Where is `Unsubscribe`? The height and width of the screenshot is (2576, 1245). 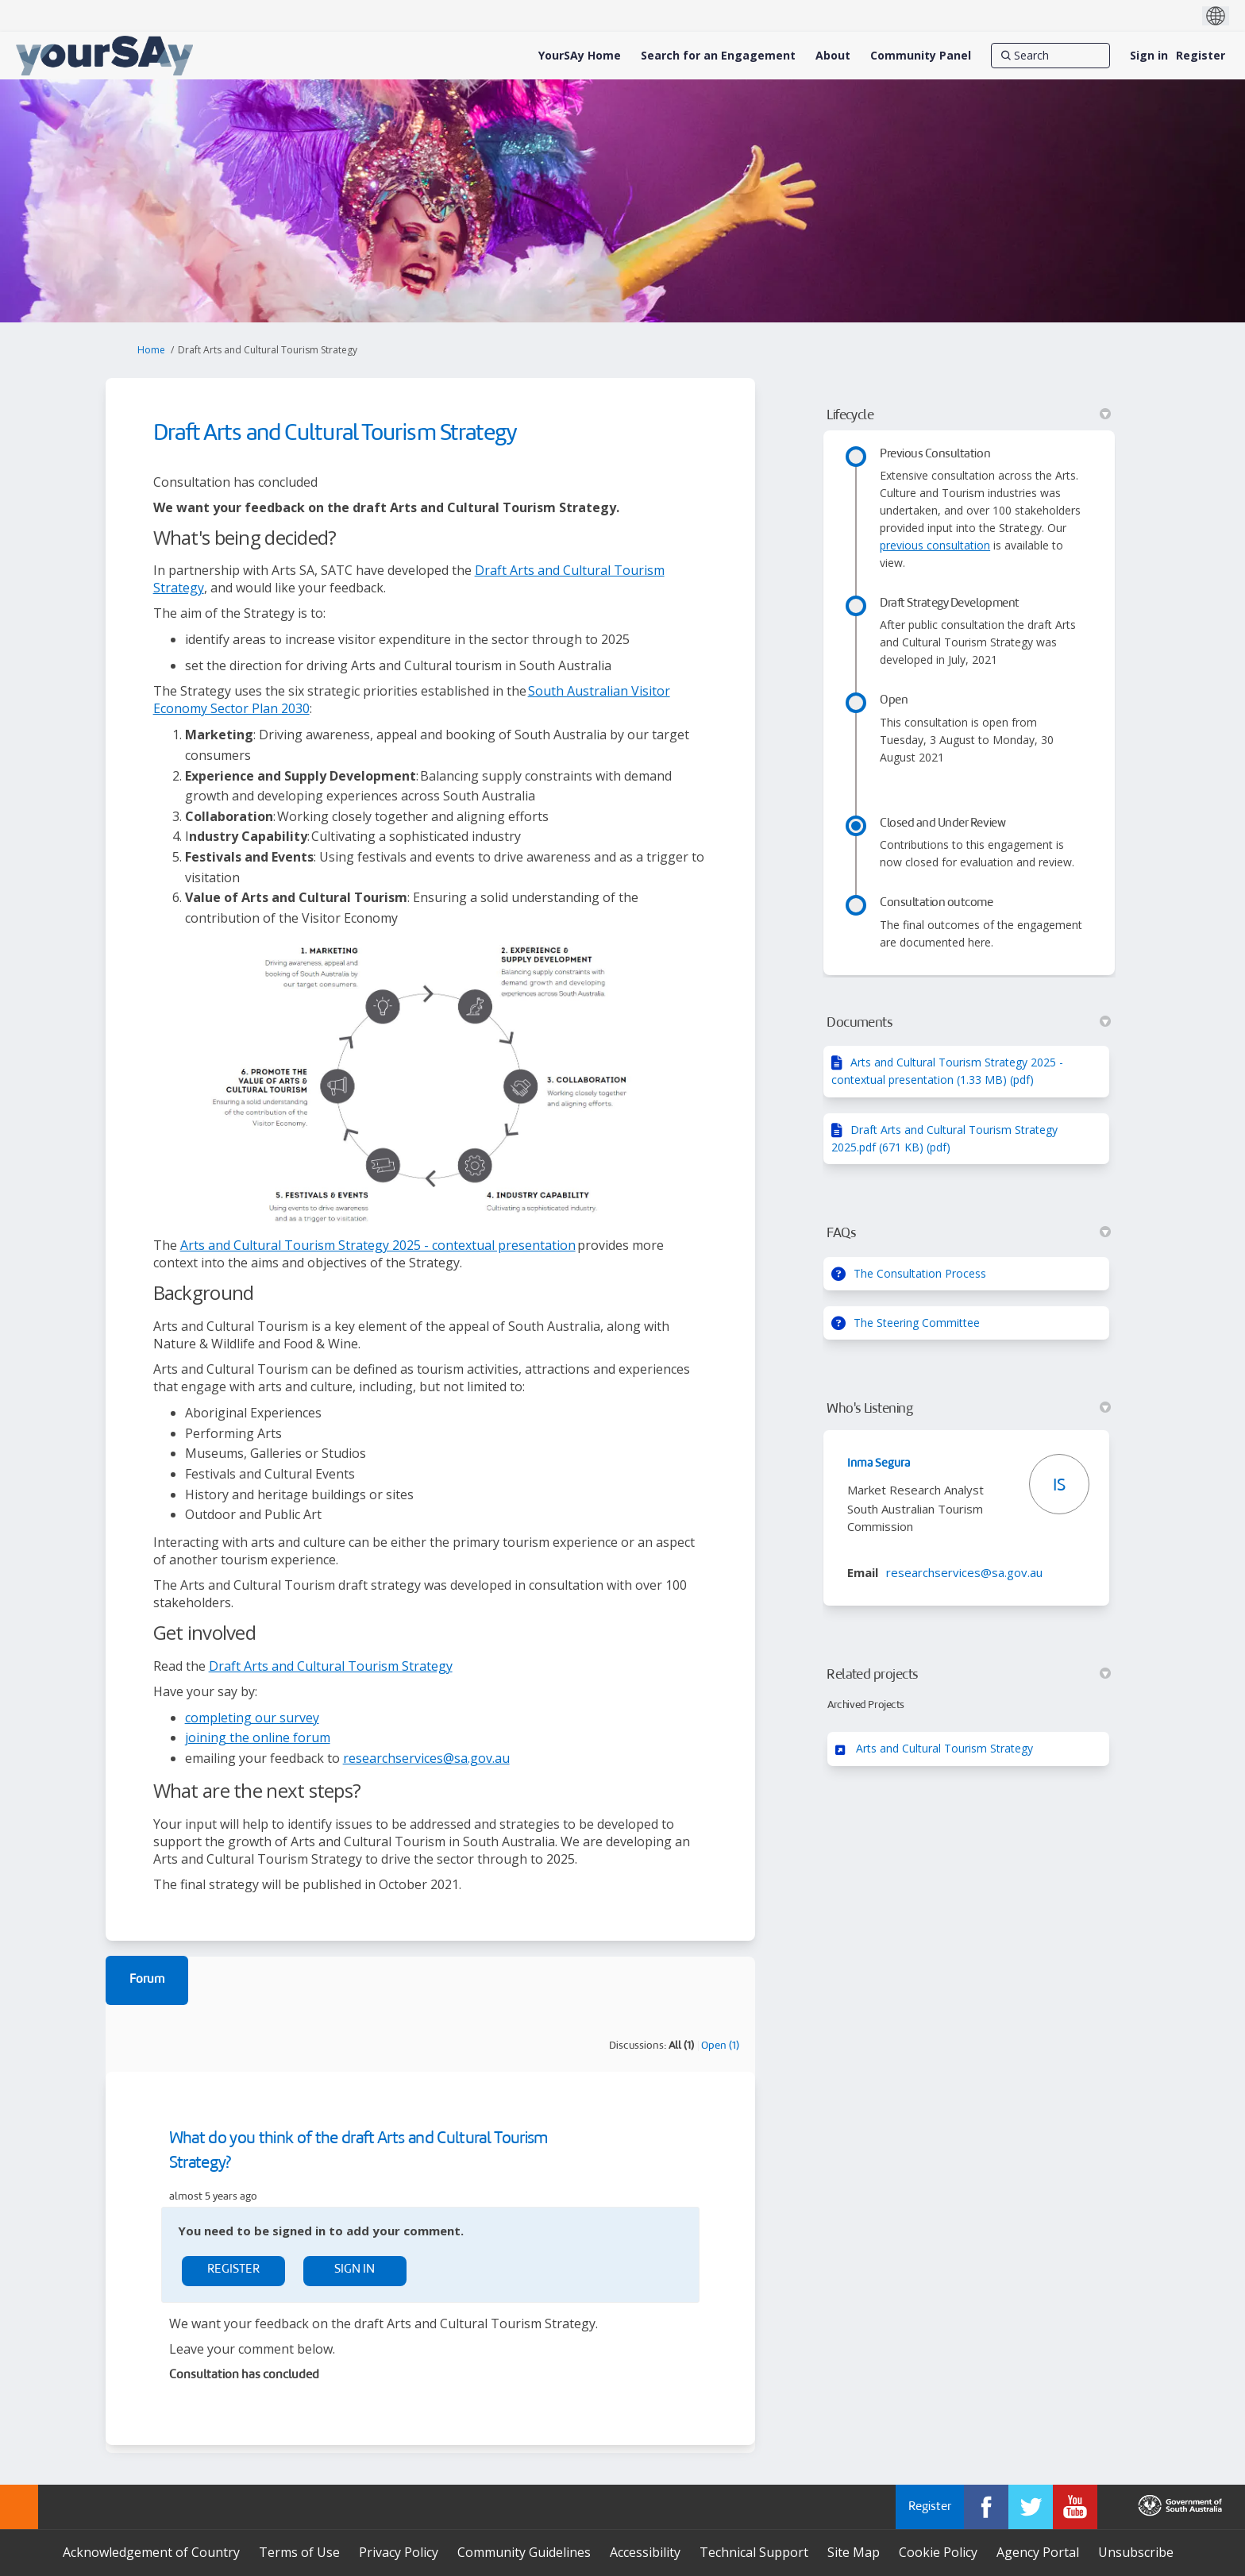
Unsubscribe is located at coordinates (1136, 2552).